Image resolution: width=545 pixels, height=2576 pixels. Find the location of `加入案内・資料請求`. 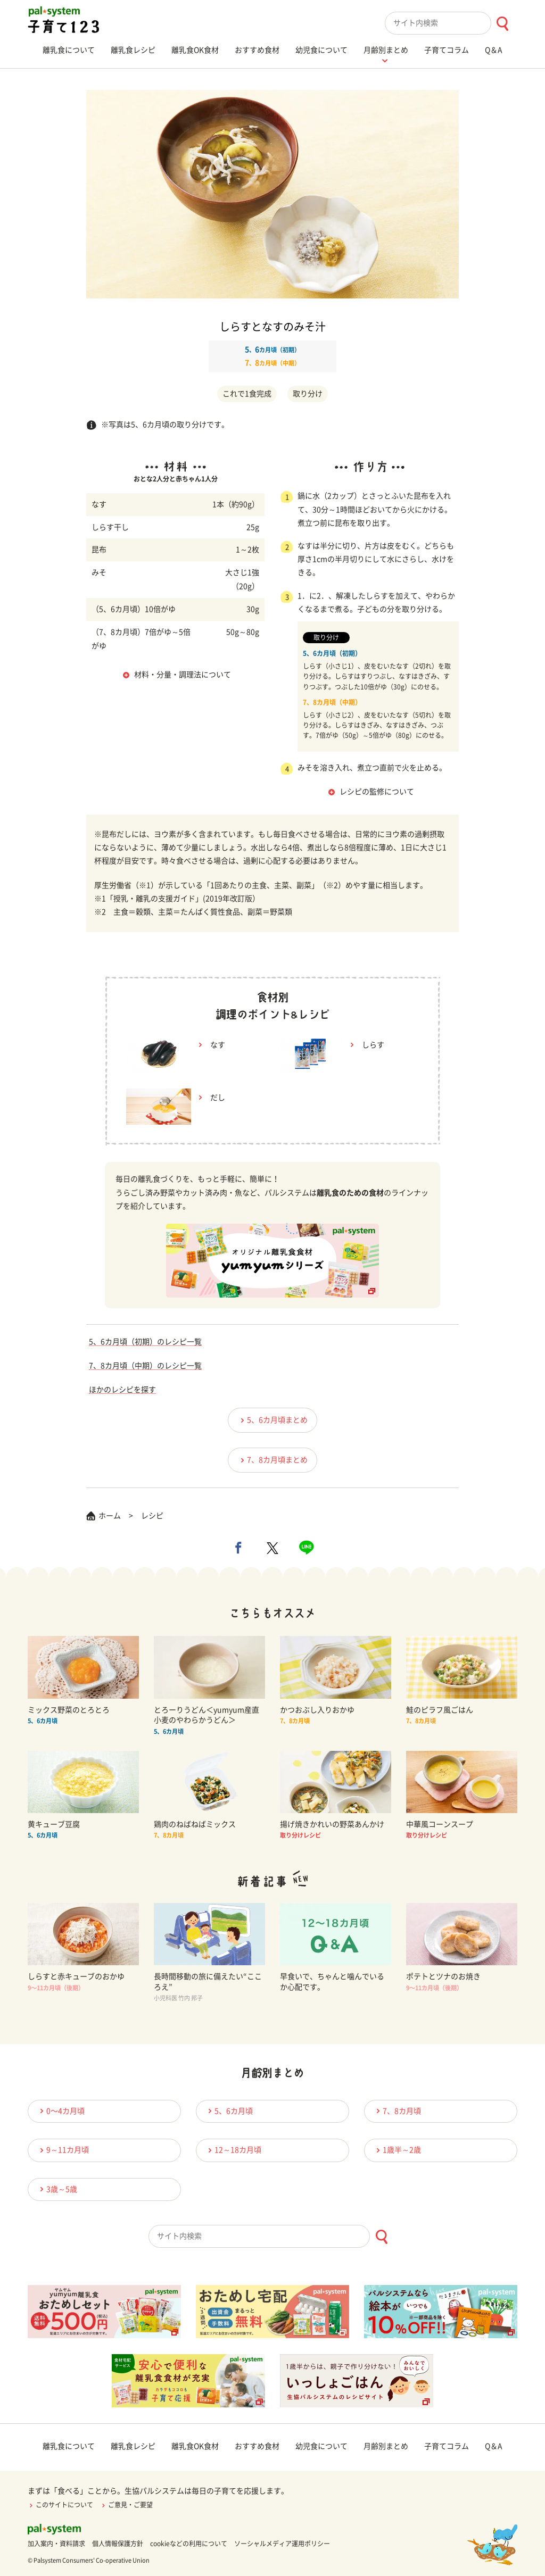

加入案内・資料請求 is located at coordinates (56, 2543).